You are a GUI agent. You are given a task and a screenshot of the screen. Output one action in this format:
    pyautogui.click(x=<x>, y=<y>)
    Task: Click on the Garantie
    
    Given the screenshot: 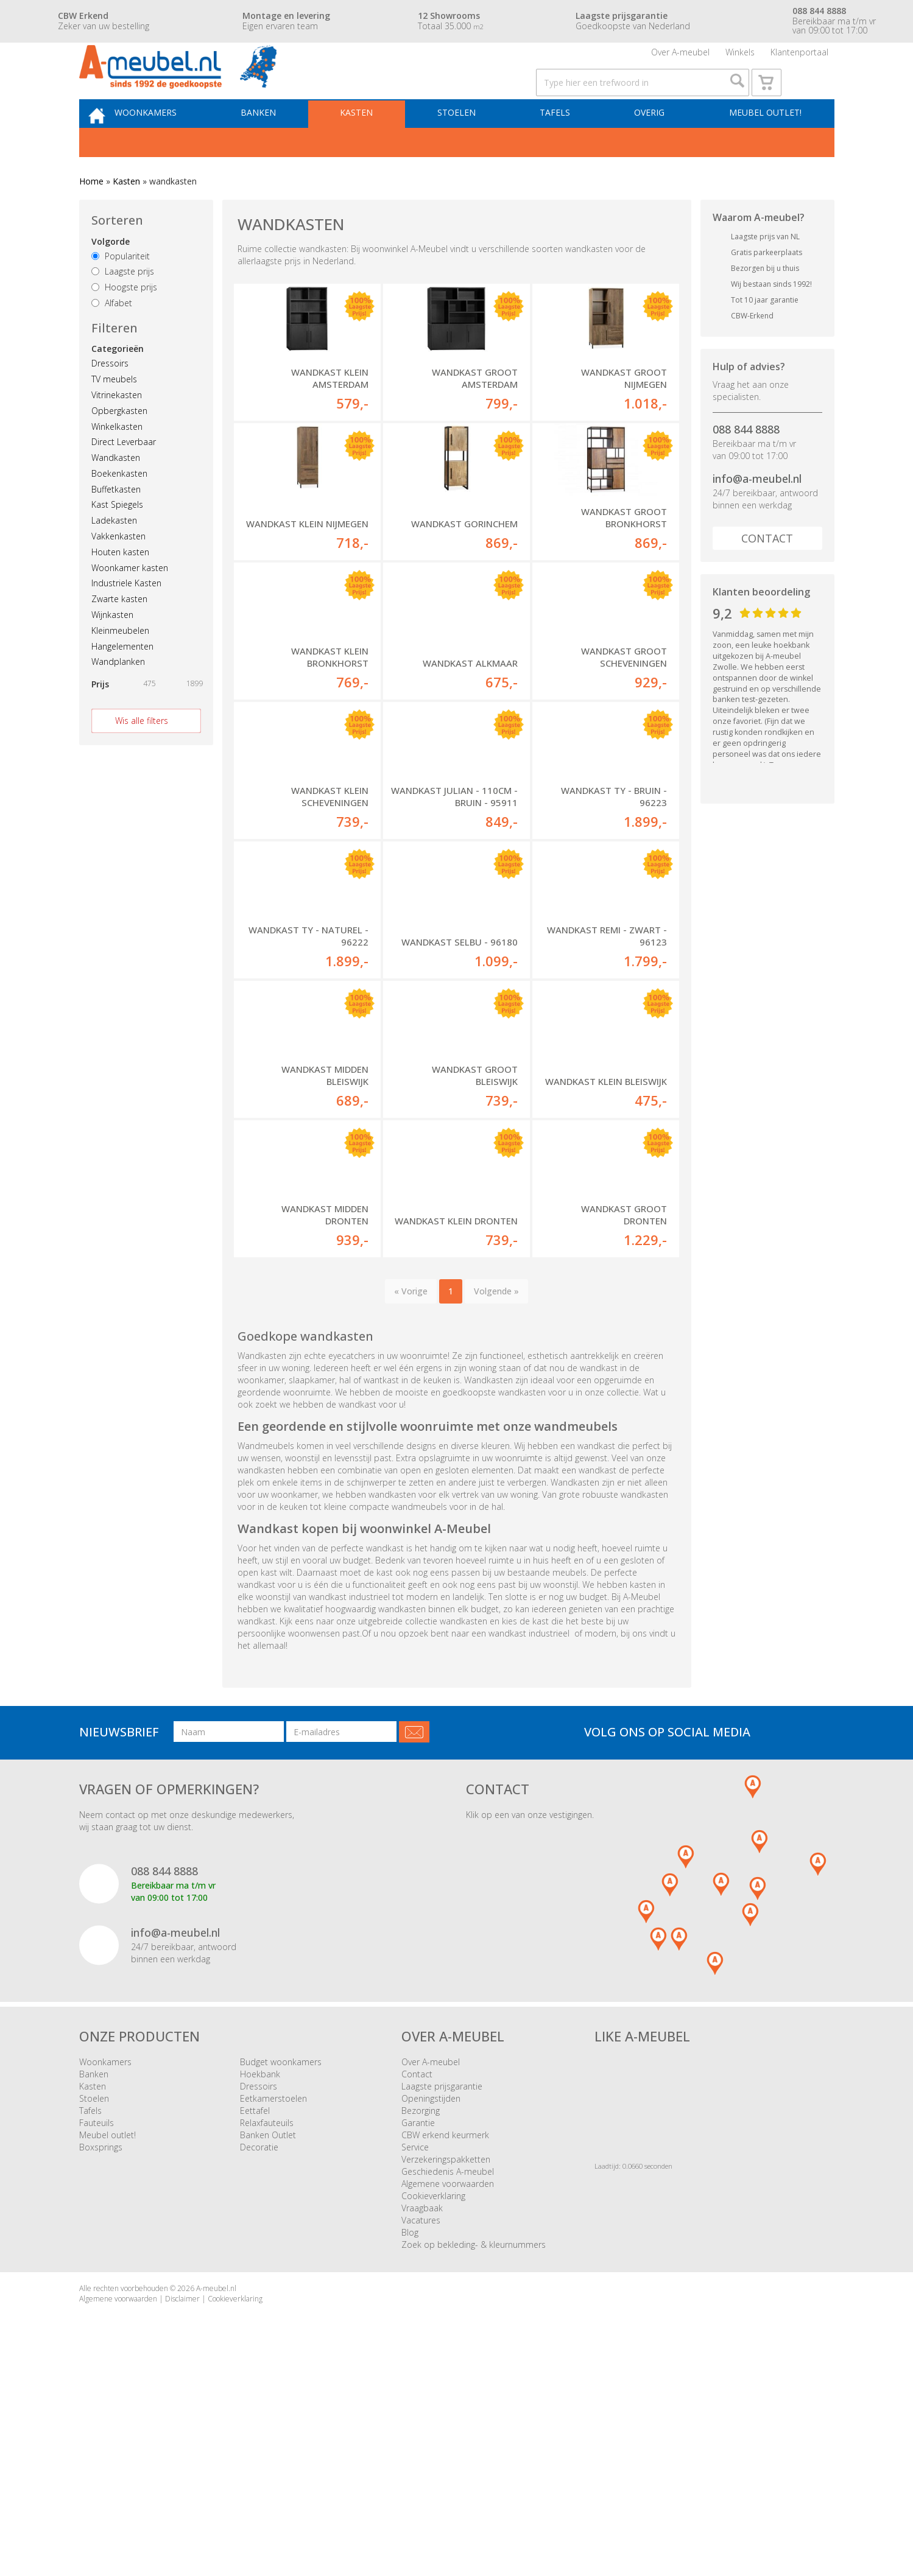 What is the action you would take?
    pyautogui.click(x=418, y=2328)
    